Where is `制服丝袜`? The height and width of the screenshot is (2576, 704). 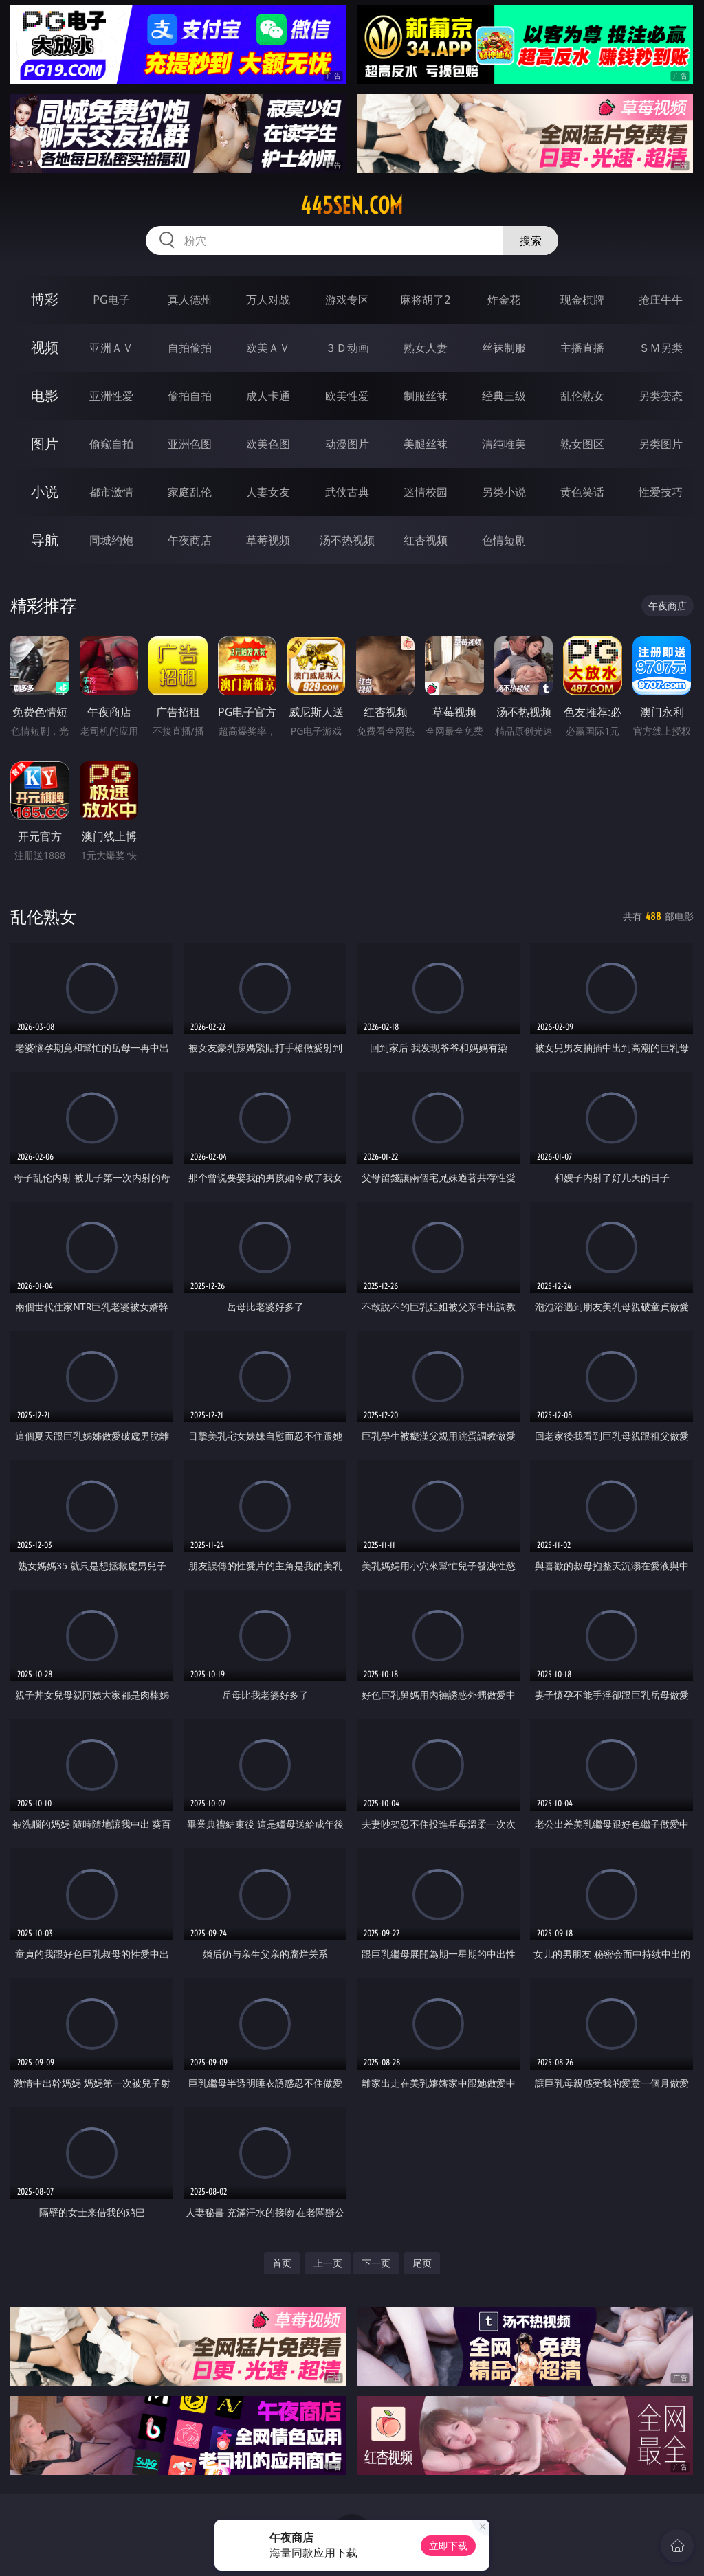
制服丝袜 is located at coordinates (426, 395).